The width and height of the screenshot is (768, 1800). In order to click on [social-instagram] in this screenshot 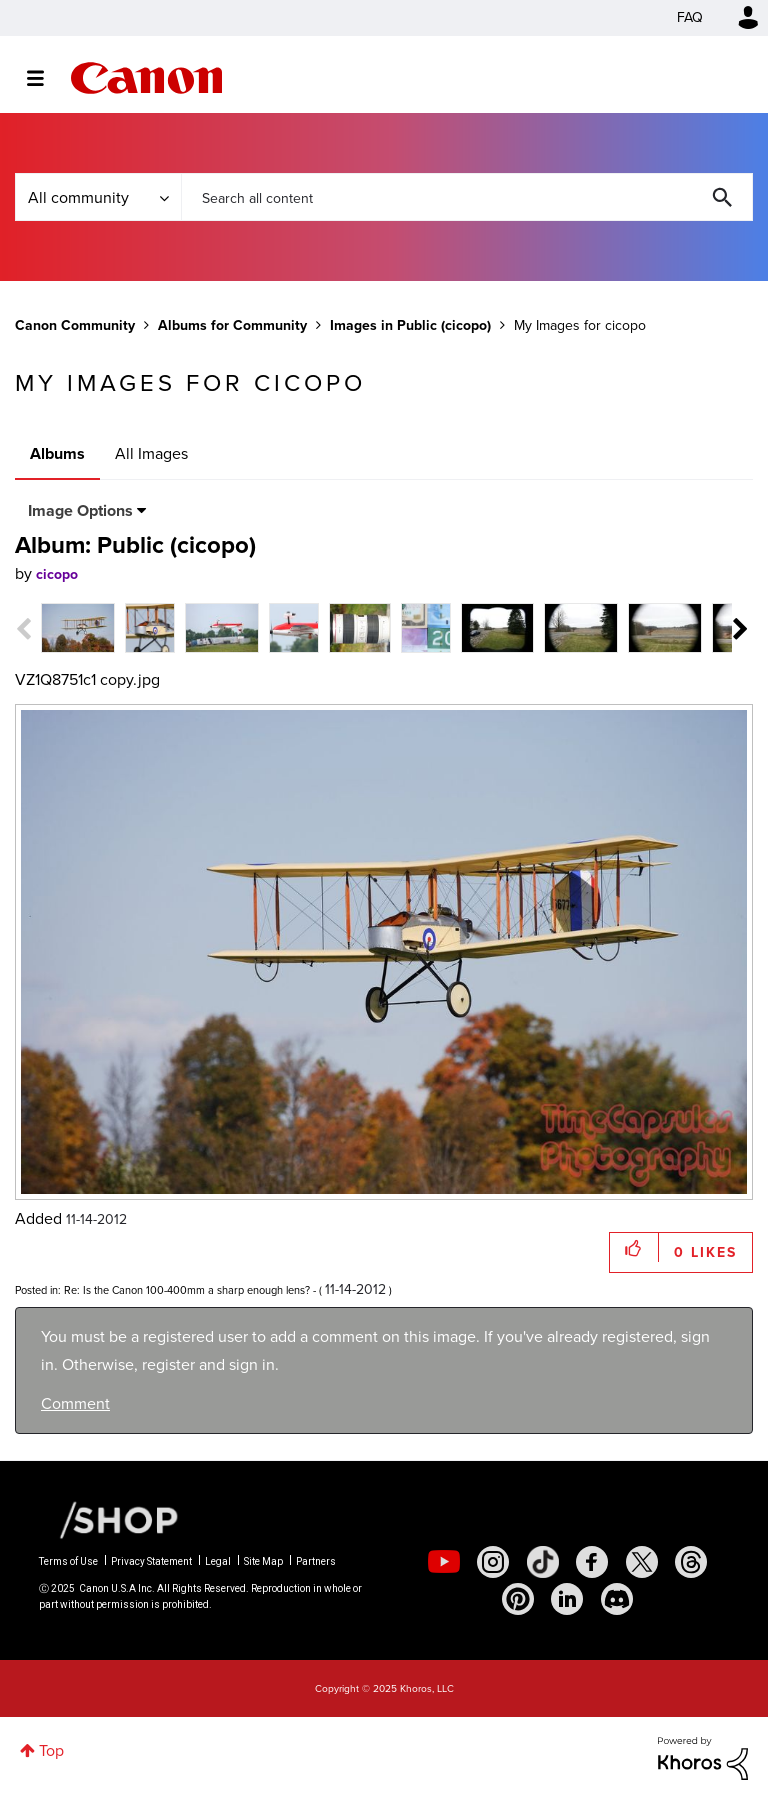, I will do `click(493, 1562)`.